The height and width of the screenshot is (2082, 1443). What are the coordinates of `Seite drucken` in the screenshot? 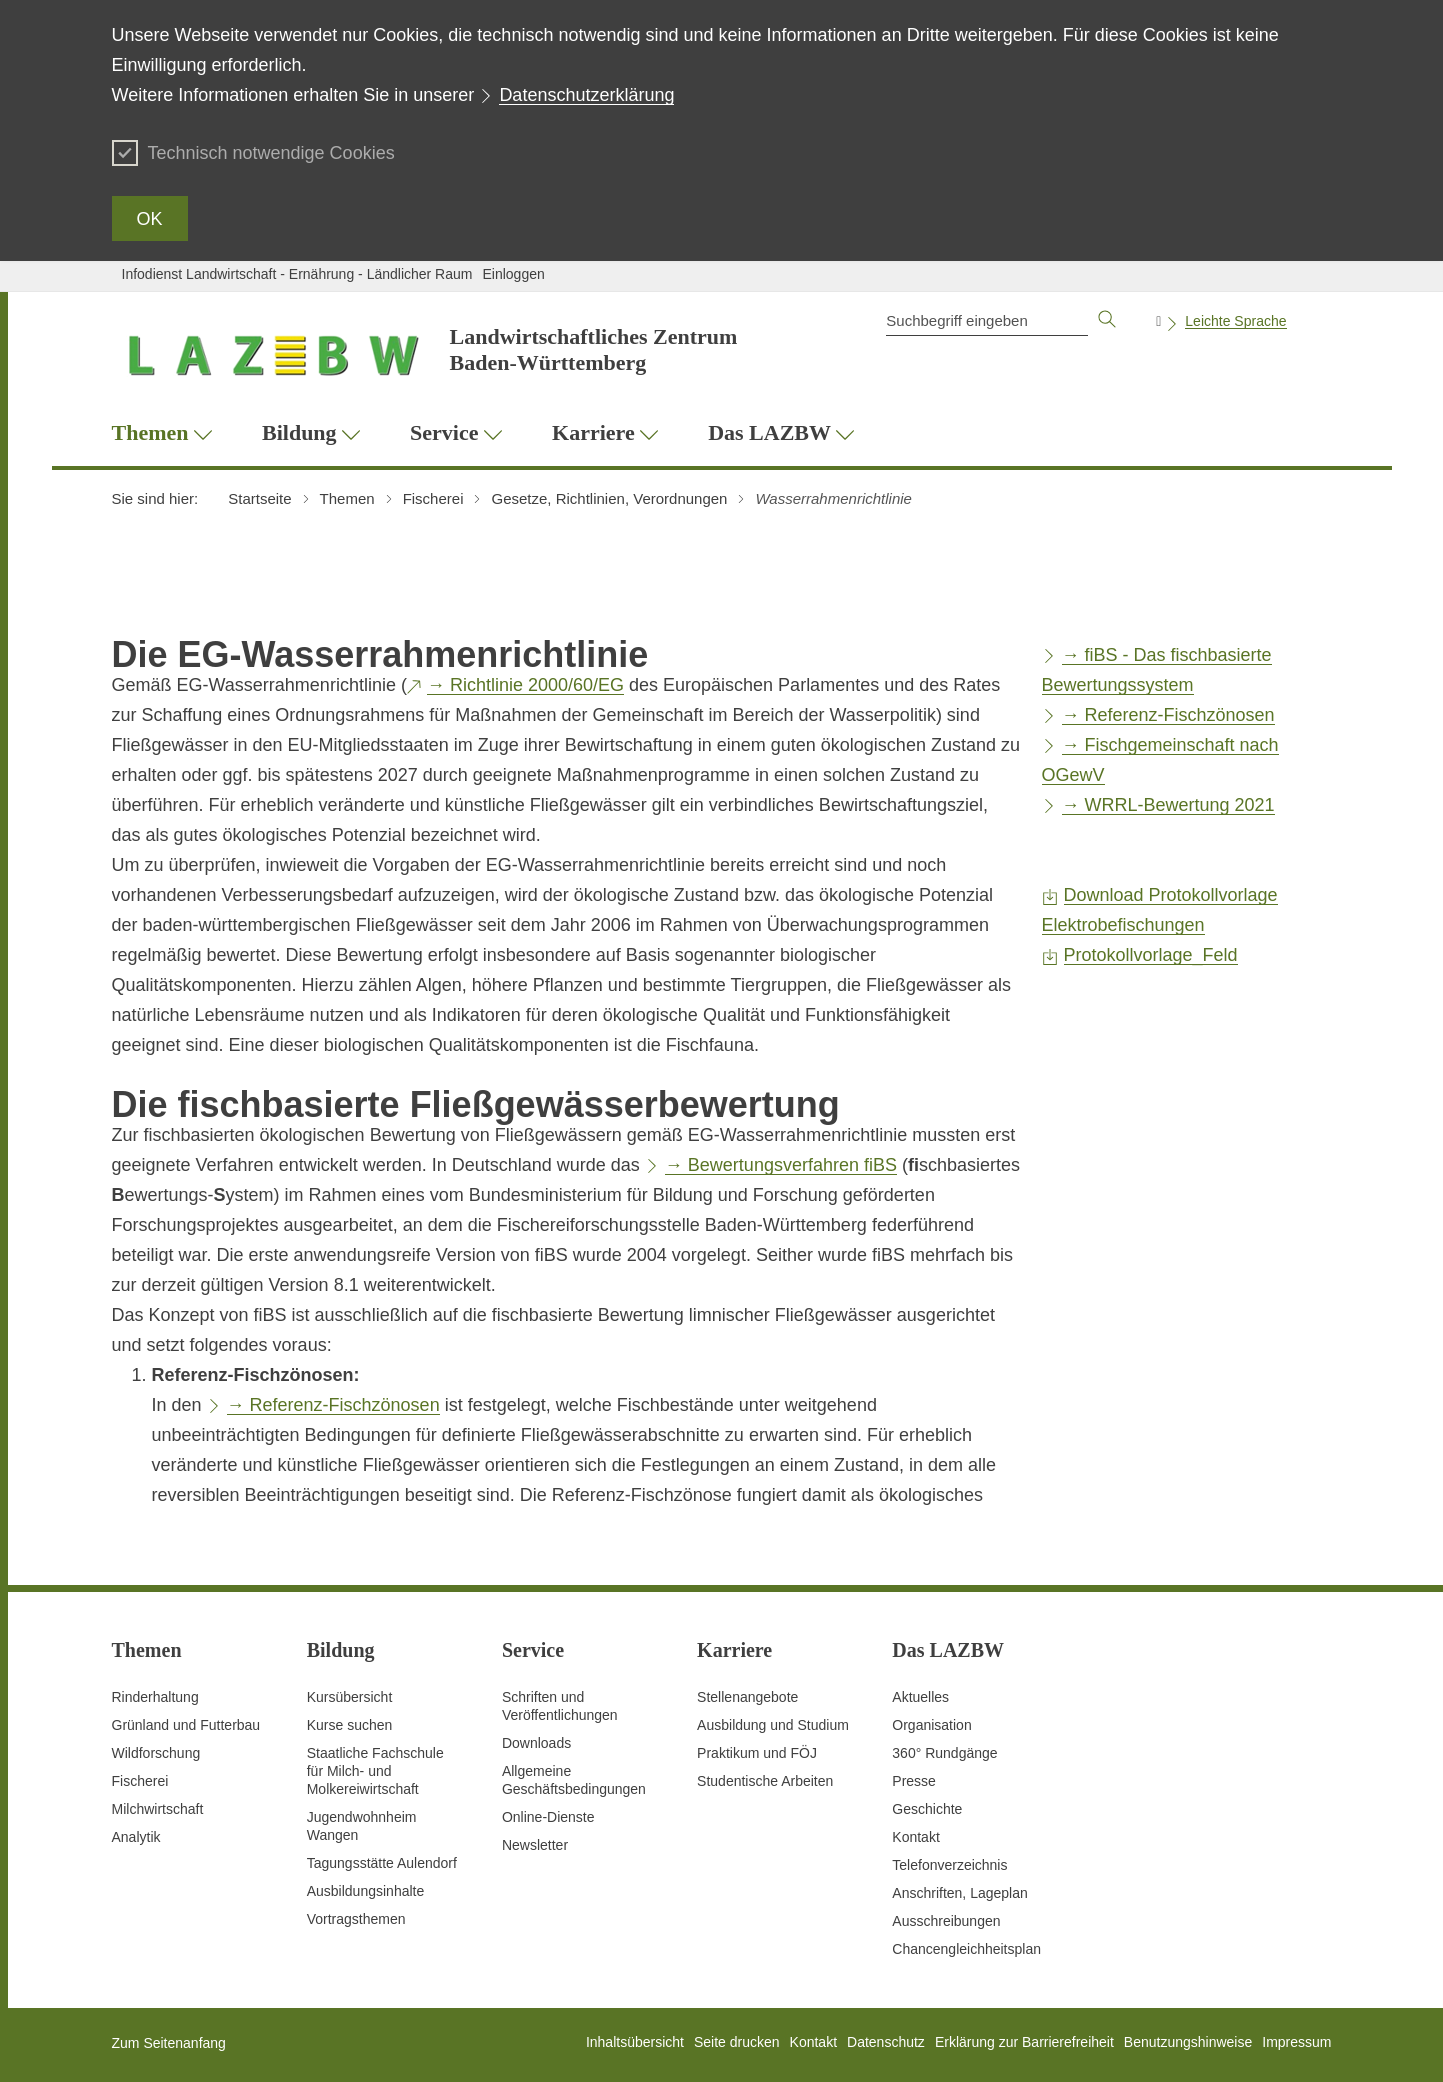 It's located at (737, 2042).